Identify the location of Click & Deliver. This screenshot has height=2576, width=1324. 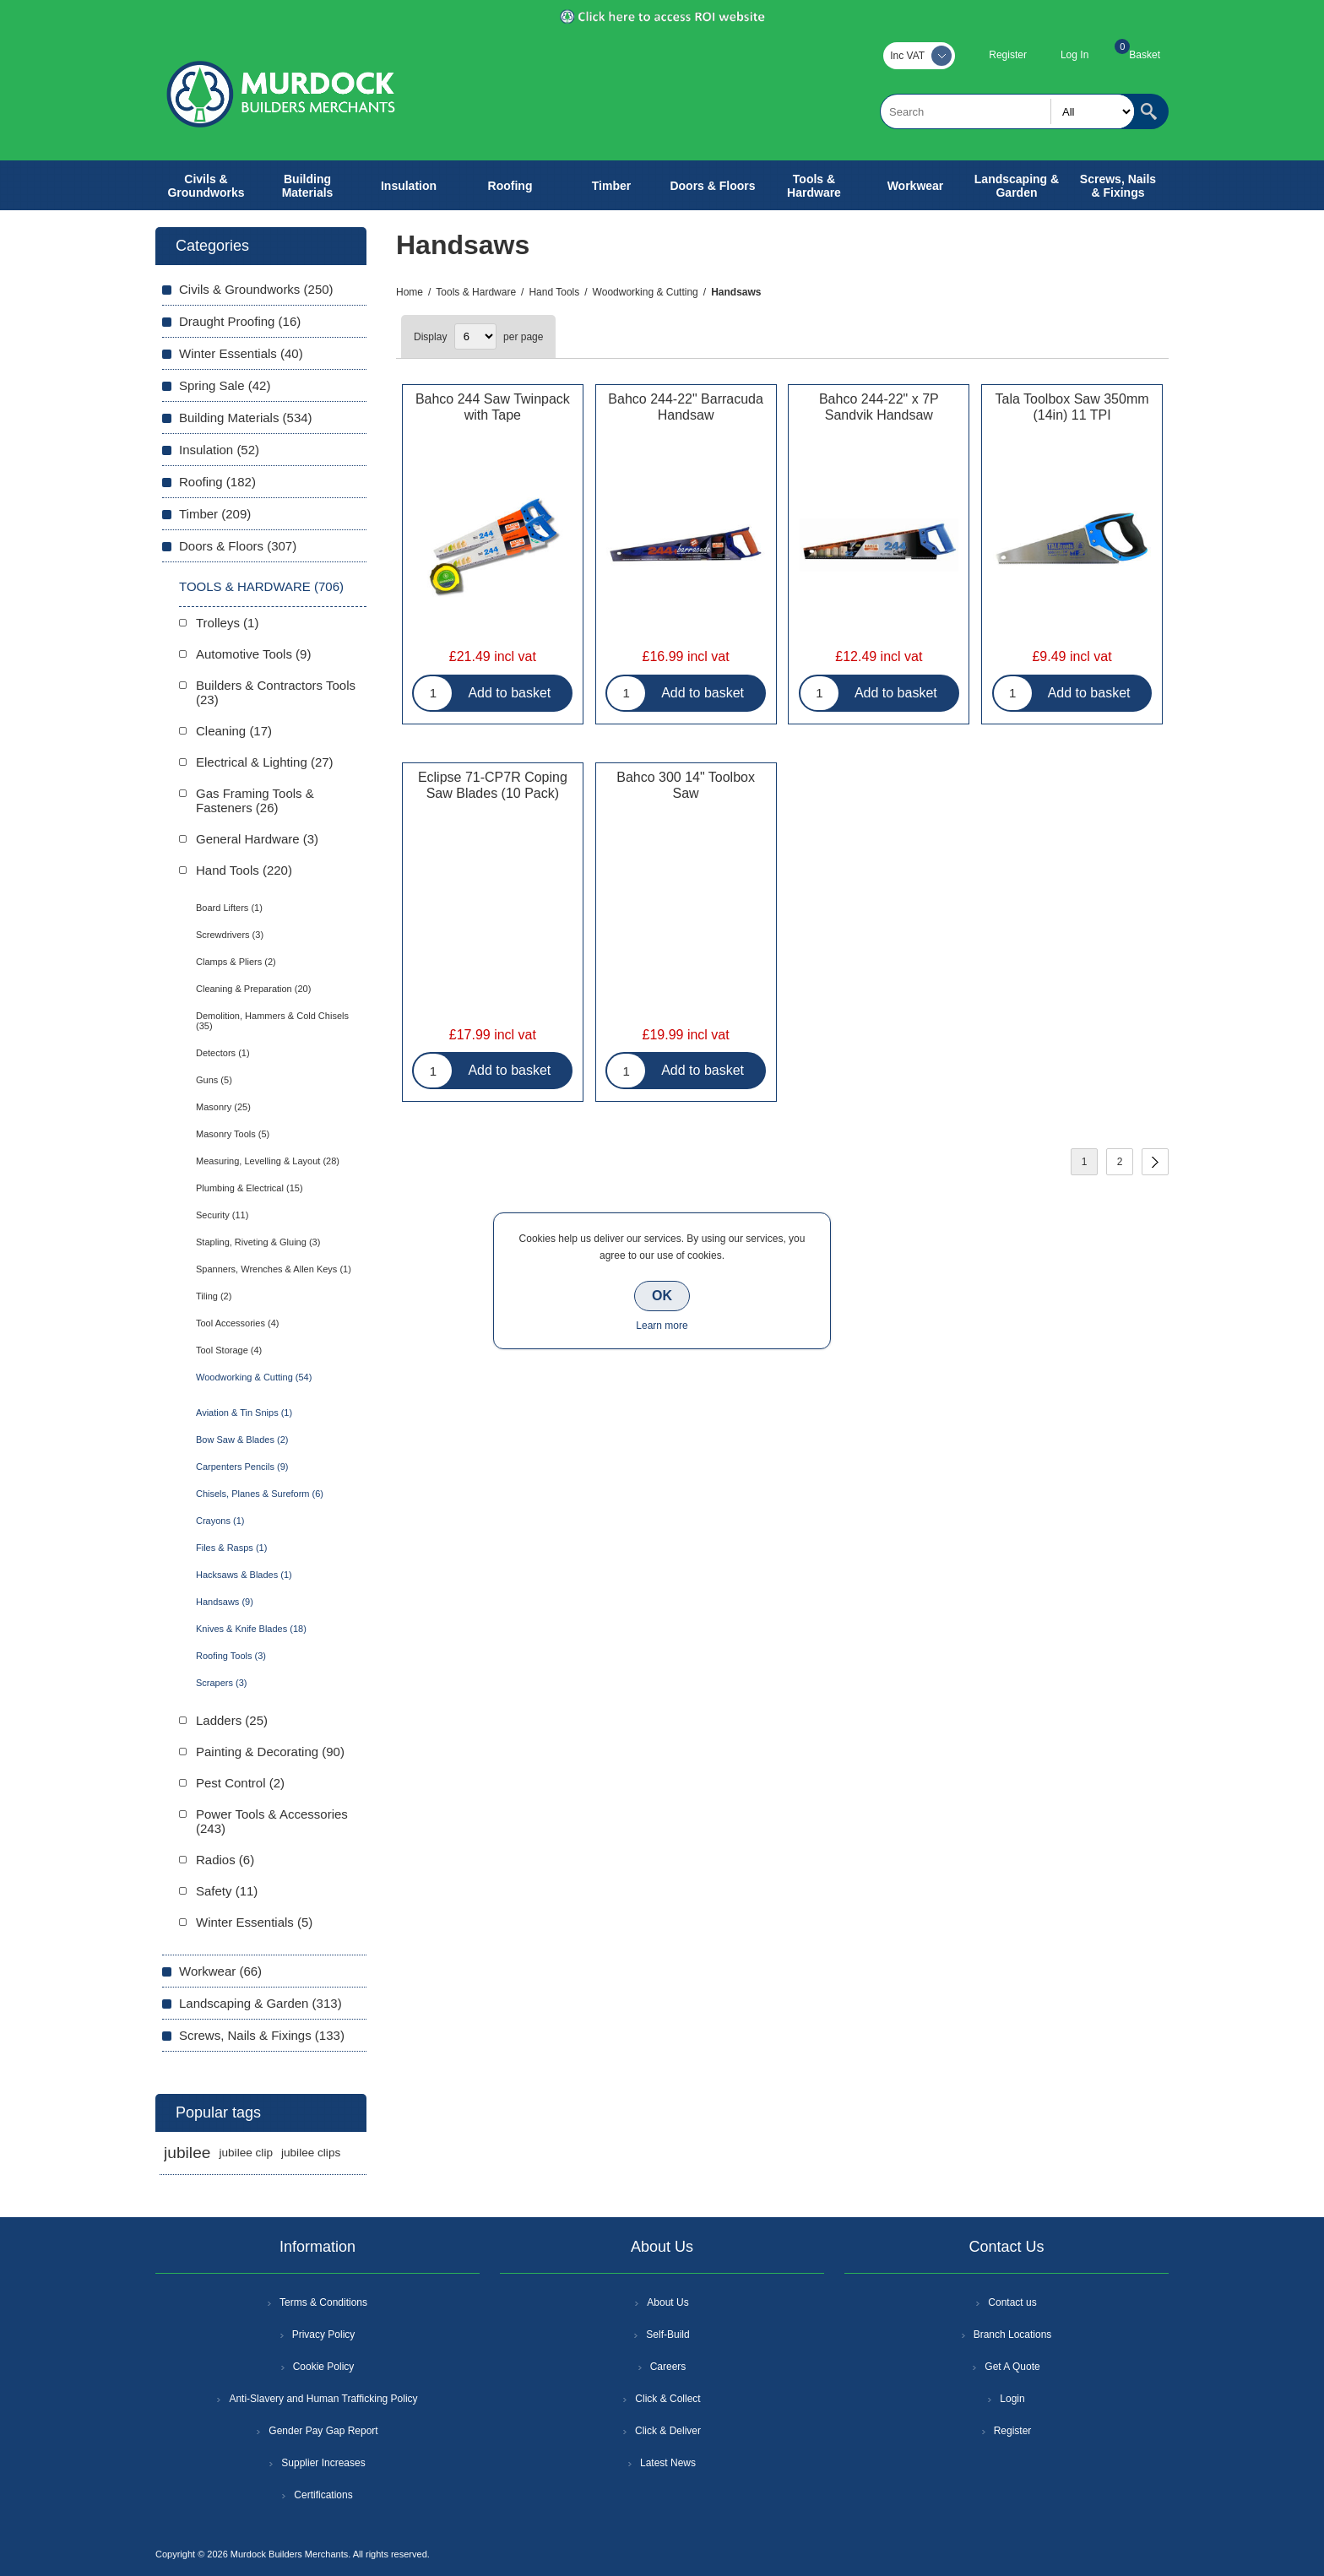
(668, 2431).